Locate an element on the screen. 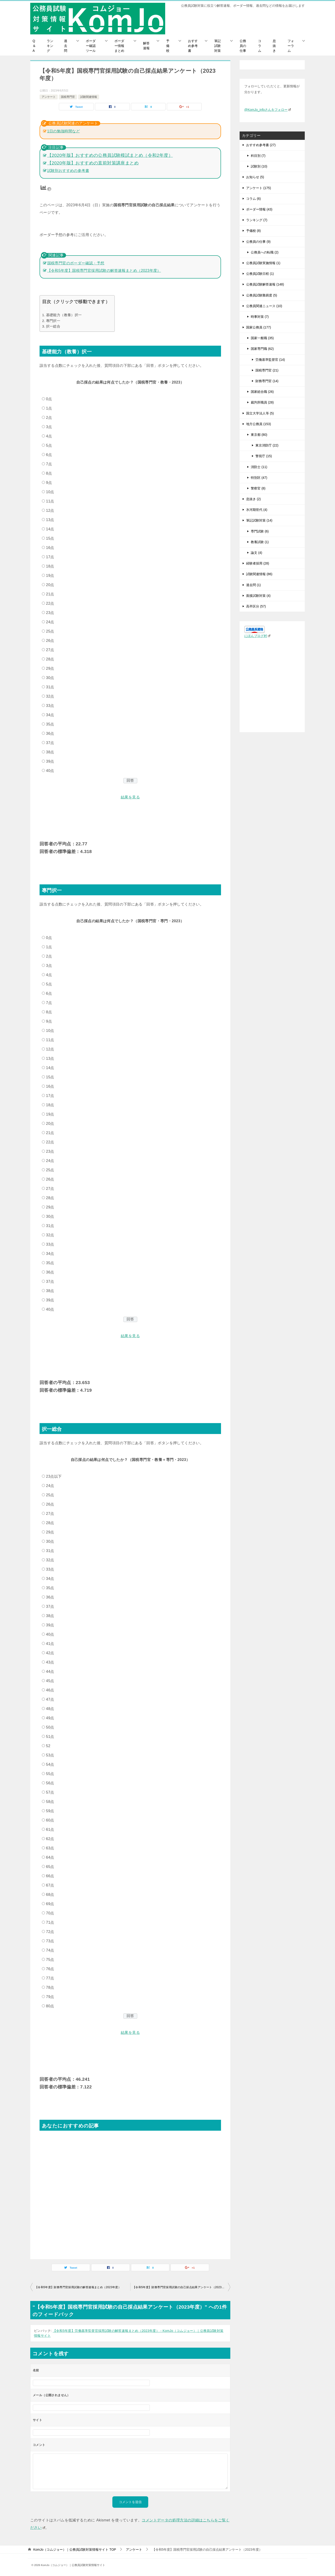  予備校 (8) is located at coordinates (253, 231).